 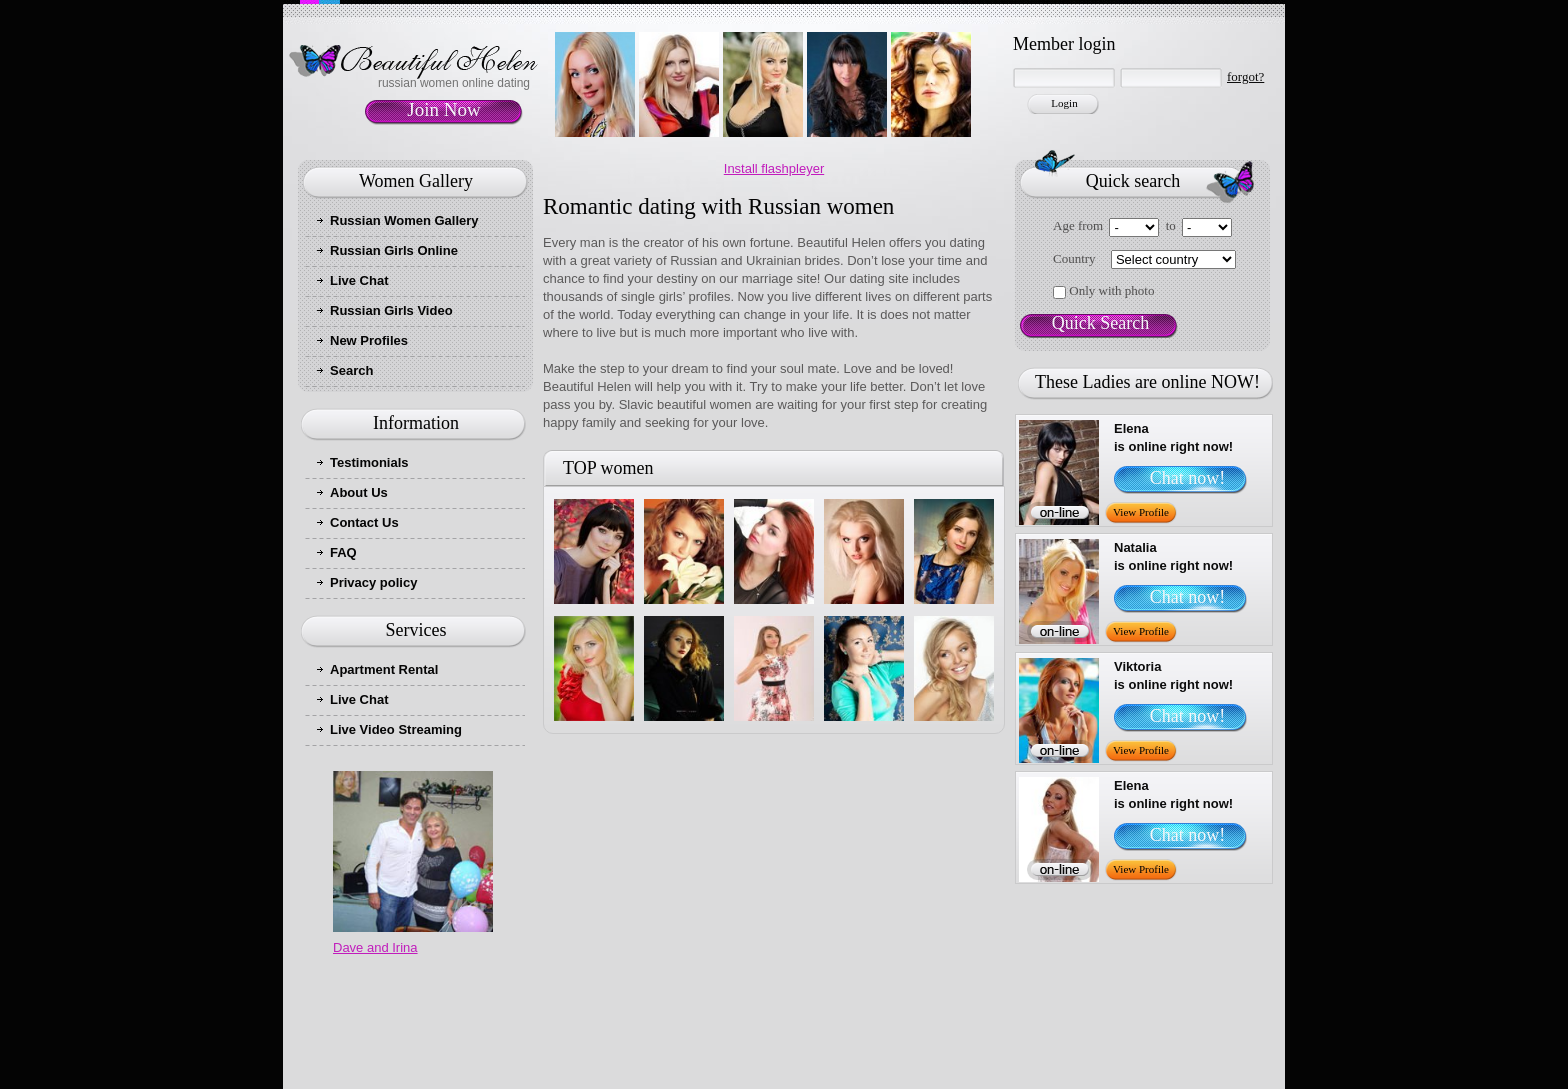 What do you see at coordinates (1141, 512) in the screenshot?
I see `View Profile` at bounding box center [1141, 512].